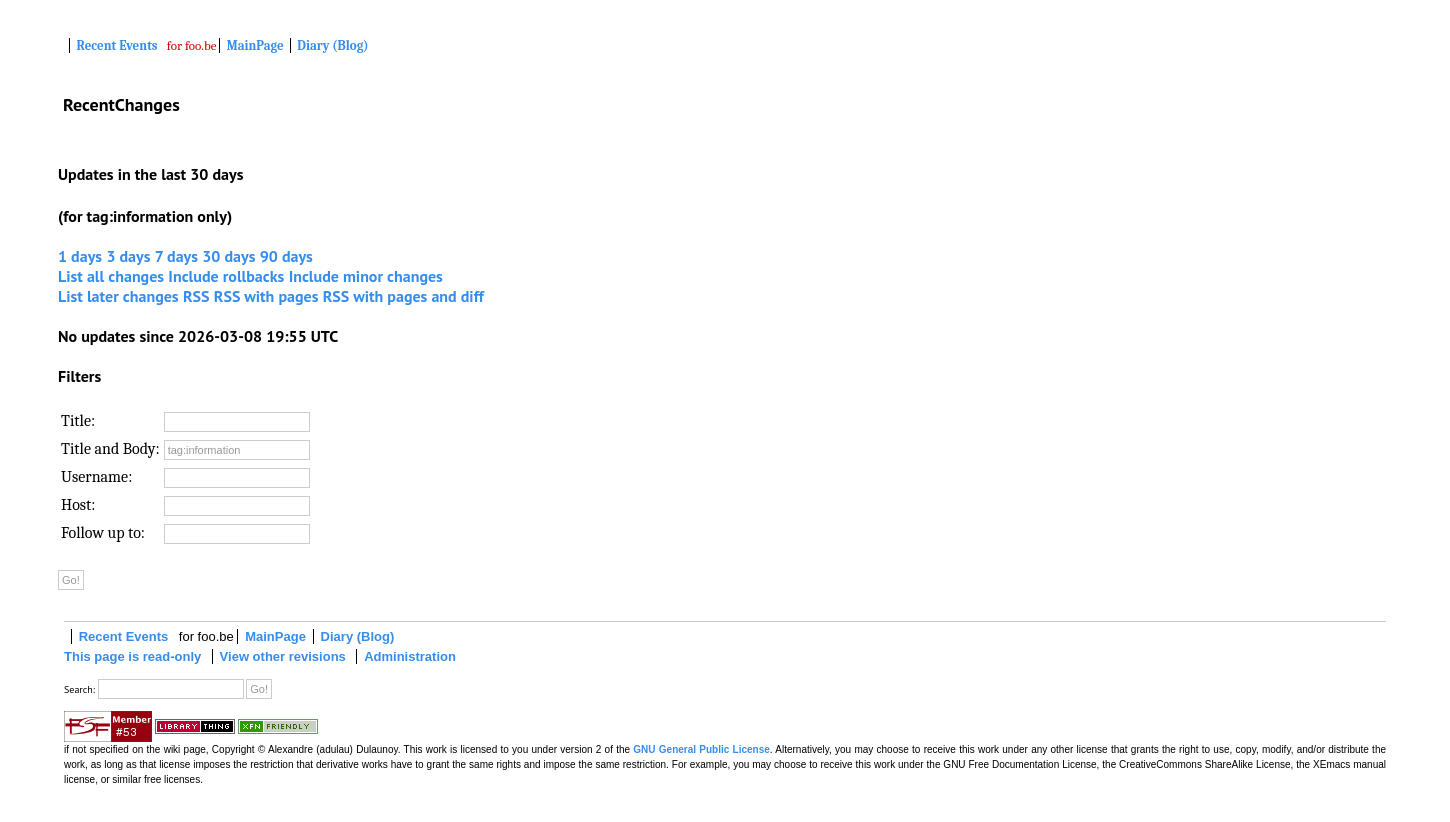 The height and width of the screenshot is (822, 1450). What do you see at coordinates (366, 276) in the screenshot?
I see `Include minor changes` at bounding box center [366, 276].